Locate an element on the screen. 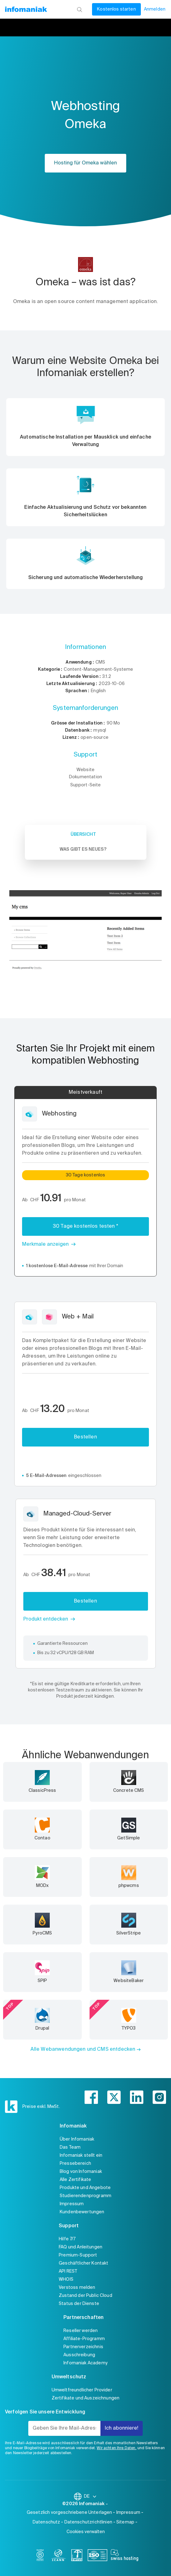 The image size is (171, 2576). Das Team is located at coordinates (70, 2147).